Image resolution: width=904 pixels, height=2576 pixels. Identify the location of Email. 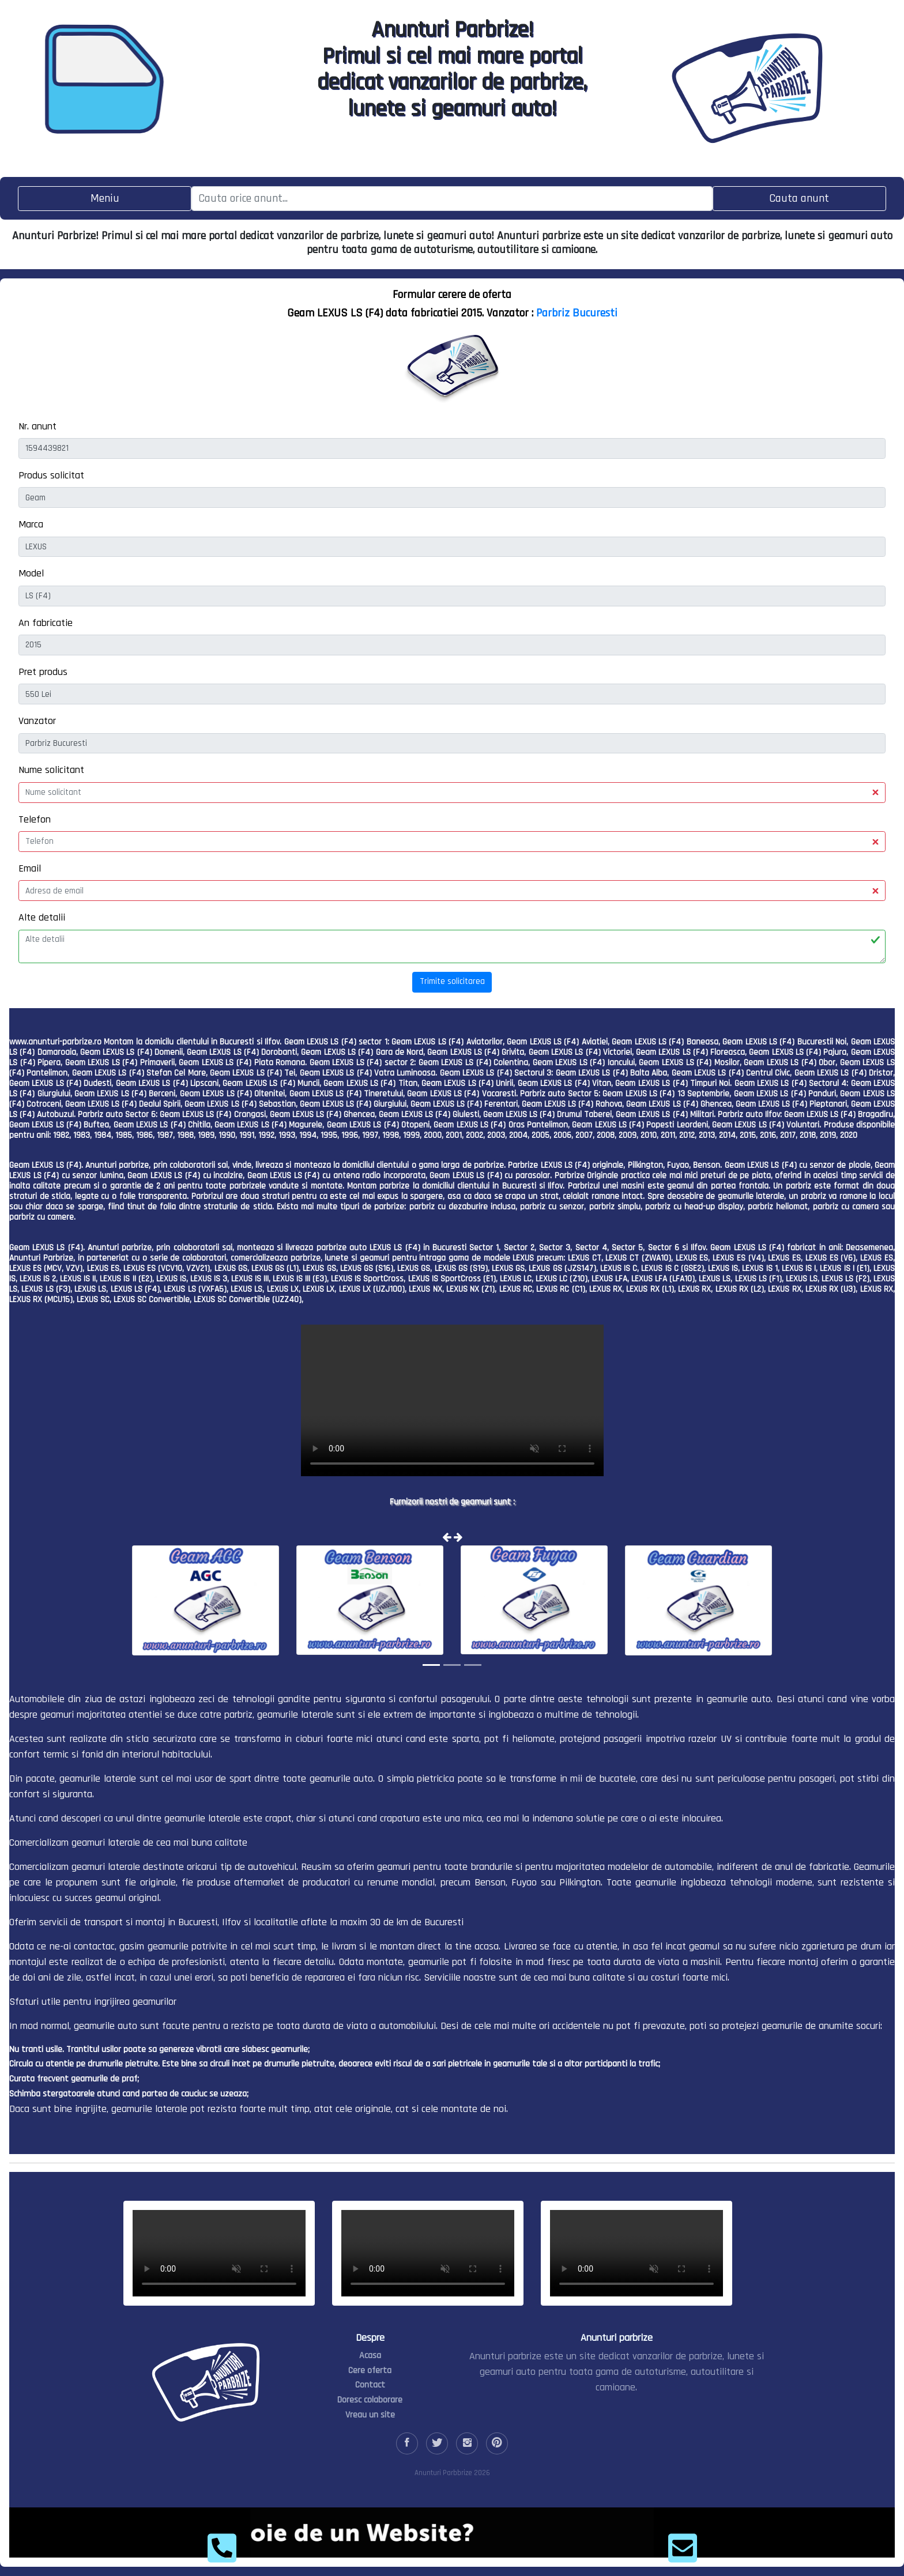
(29, 868).